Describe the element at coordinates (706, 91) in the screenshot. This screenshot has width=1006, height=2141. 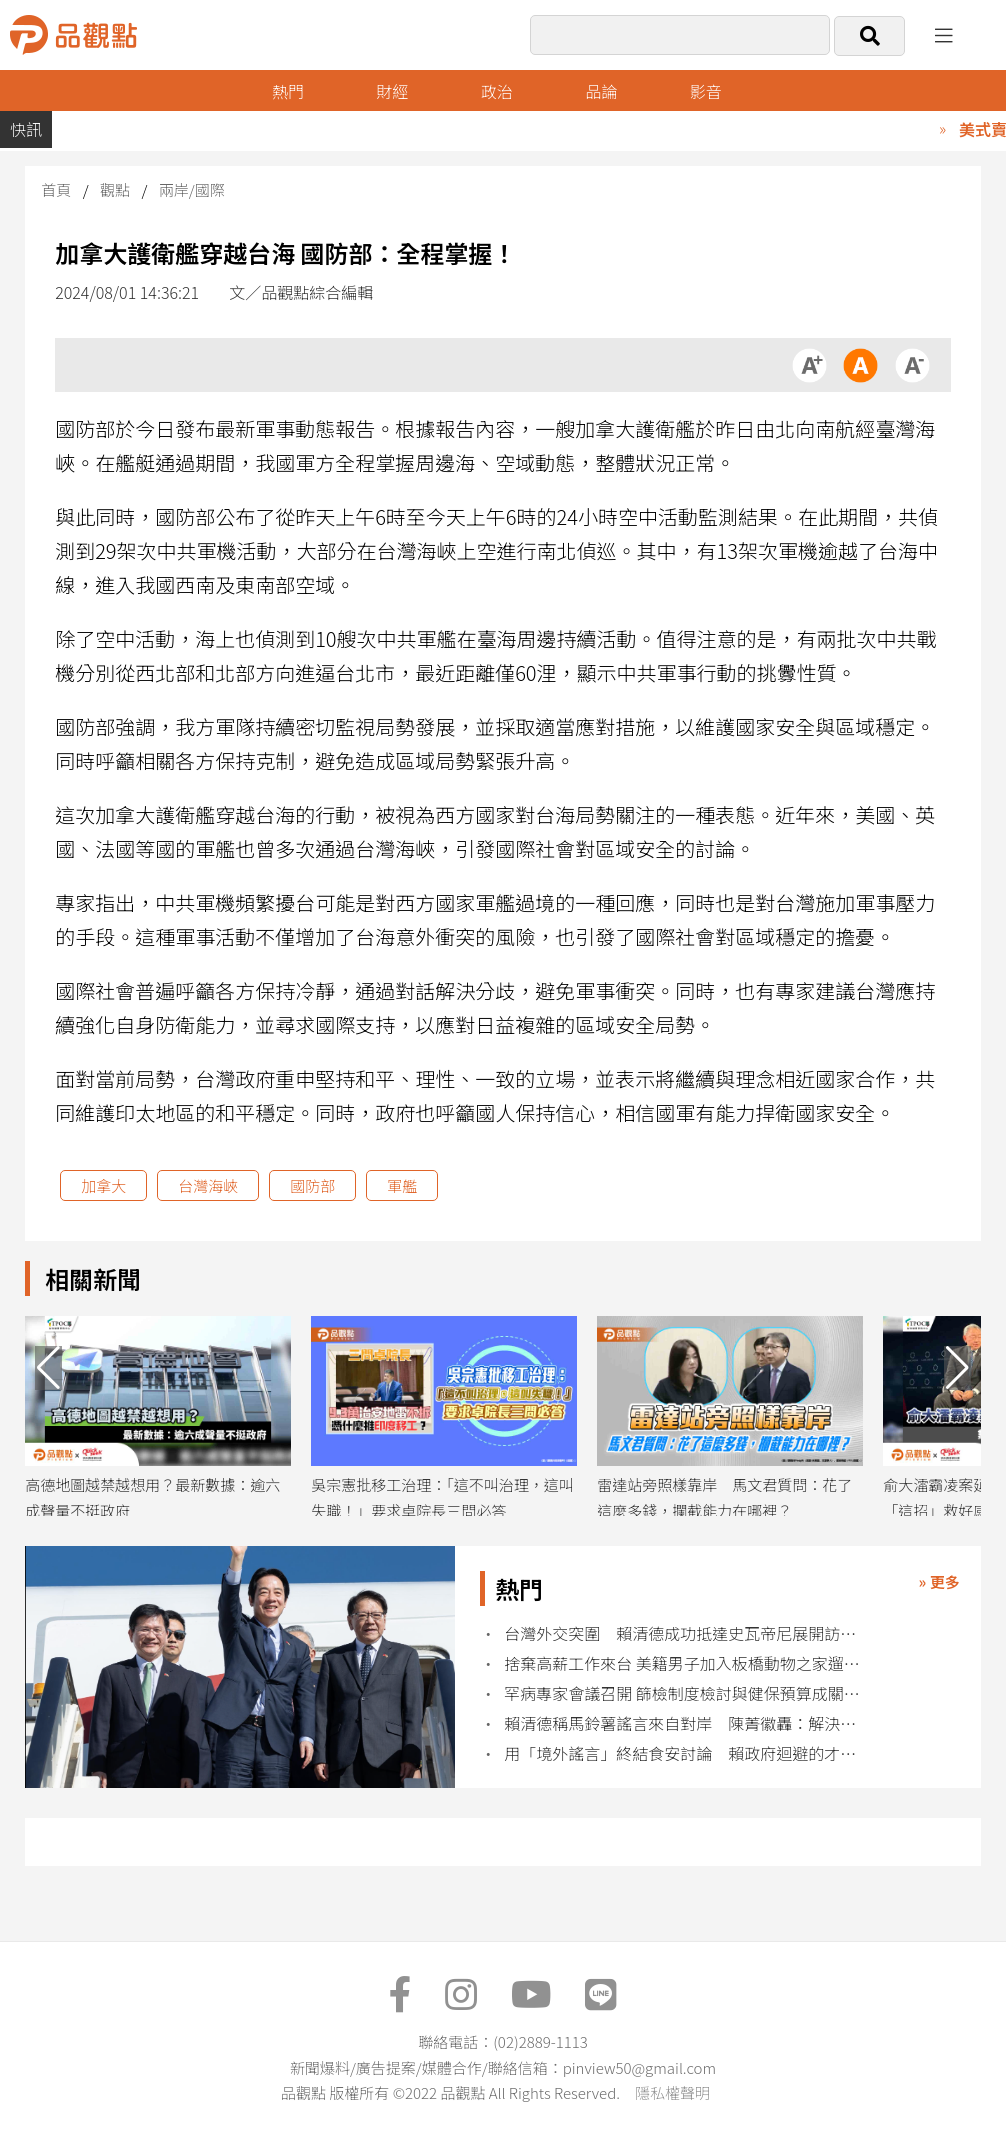
I see `影音` at that location.